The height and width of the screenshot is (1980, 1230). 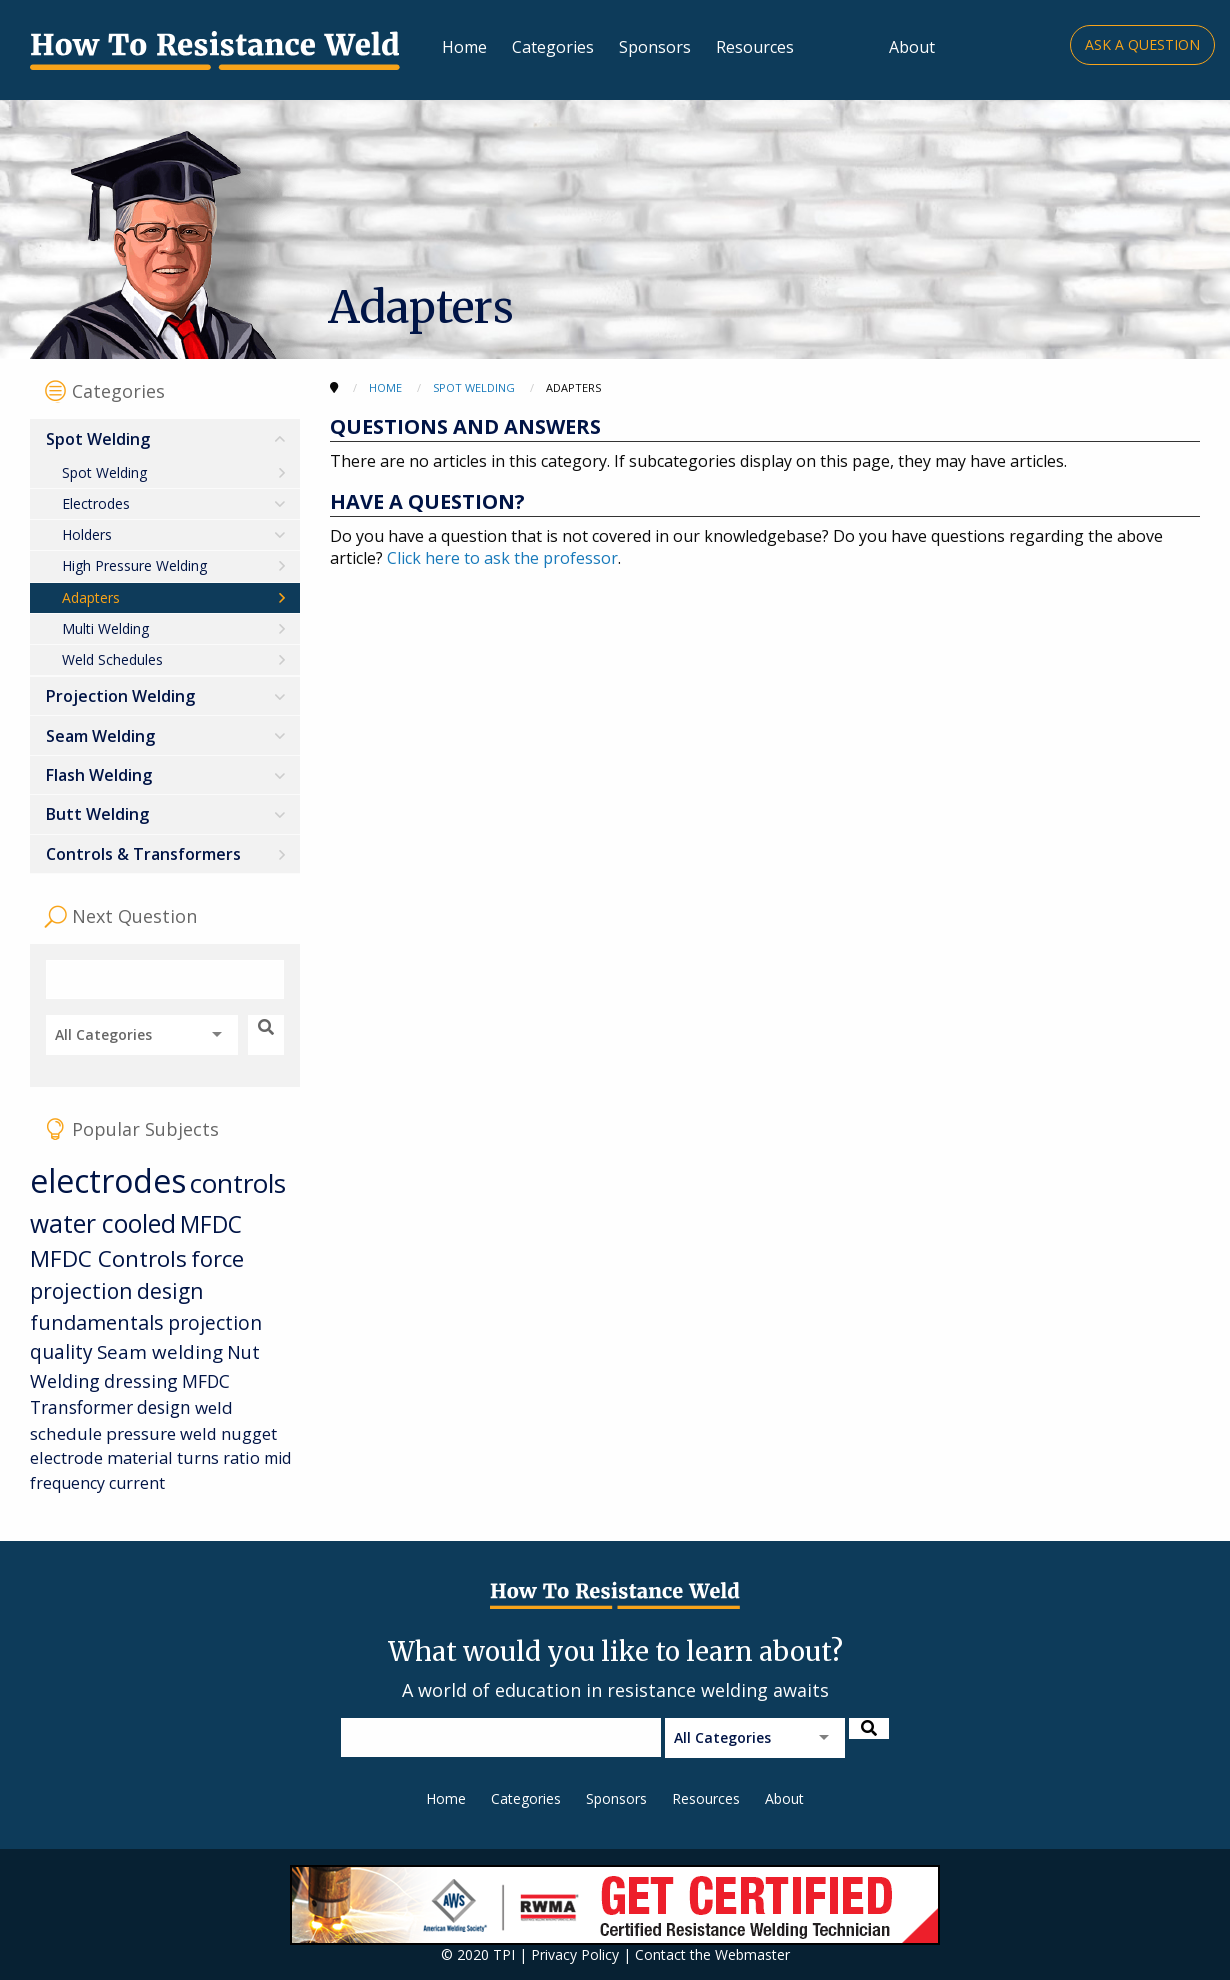 I want to click on Multi Welding, so click(x=105, y=628).